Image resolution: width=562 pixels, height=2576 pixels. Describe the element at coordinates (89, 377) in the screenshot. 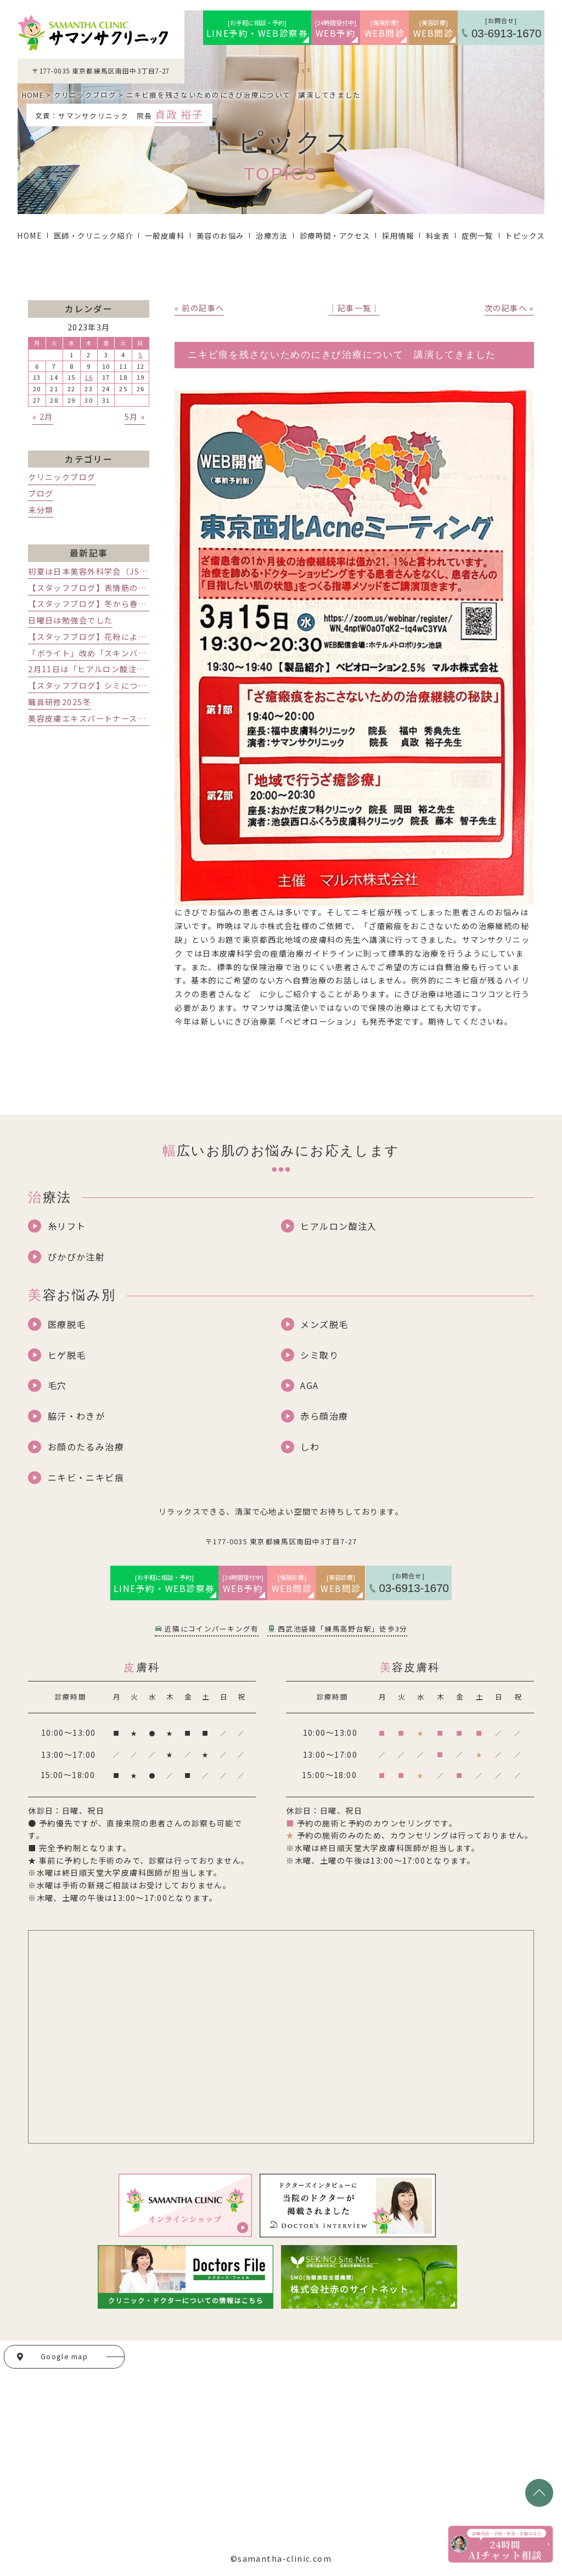

I see `16 [2023年3月16日 に投稿を公開]` at that location.